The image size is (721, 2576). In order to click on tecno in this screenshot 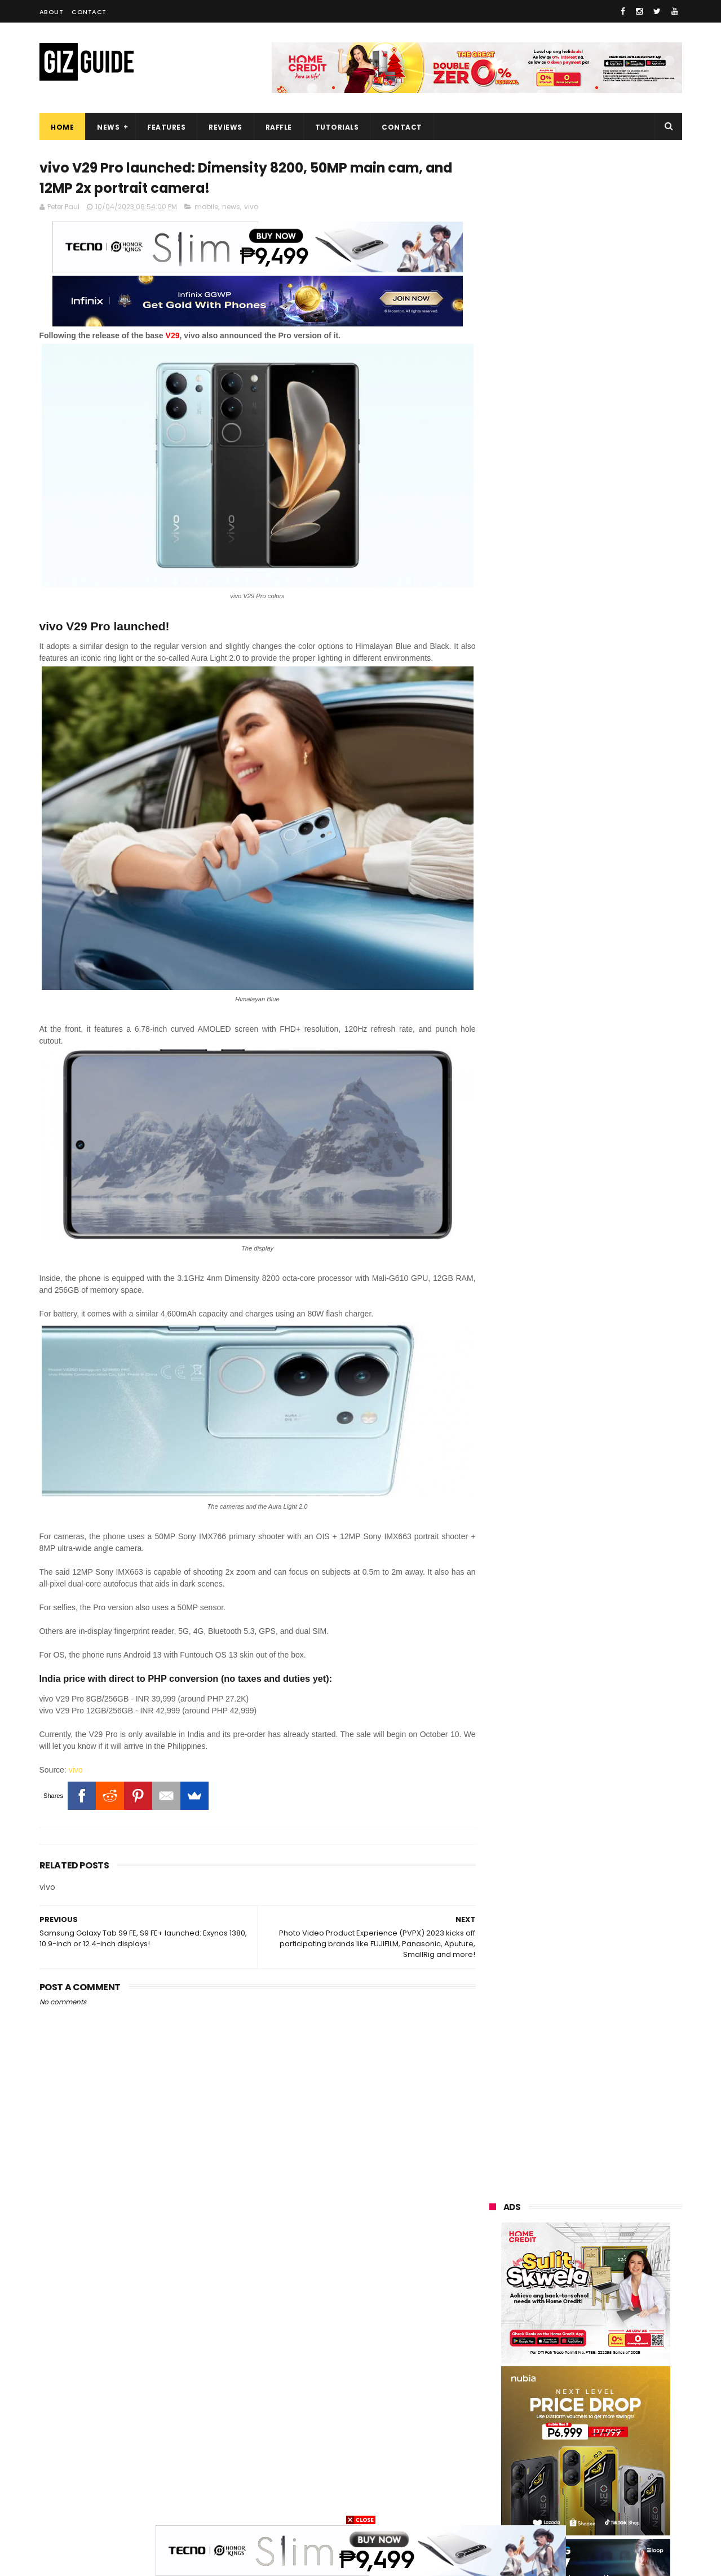, I will do `click(617, 2337)`.